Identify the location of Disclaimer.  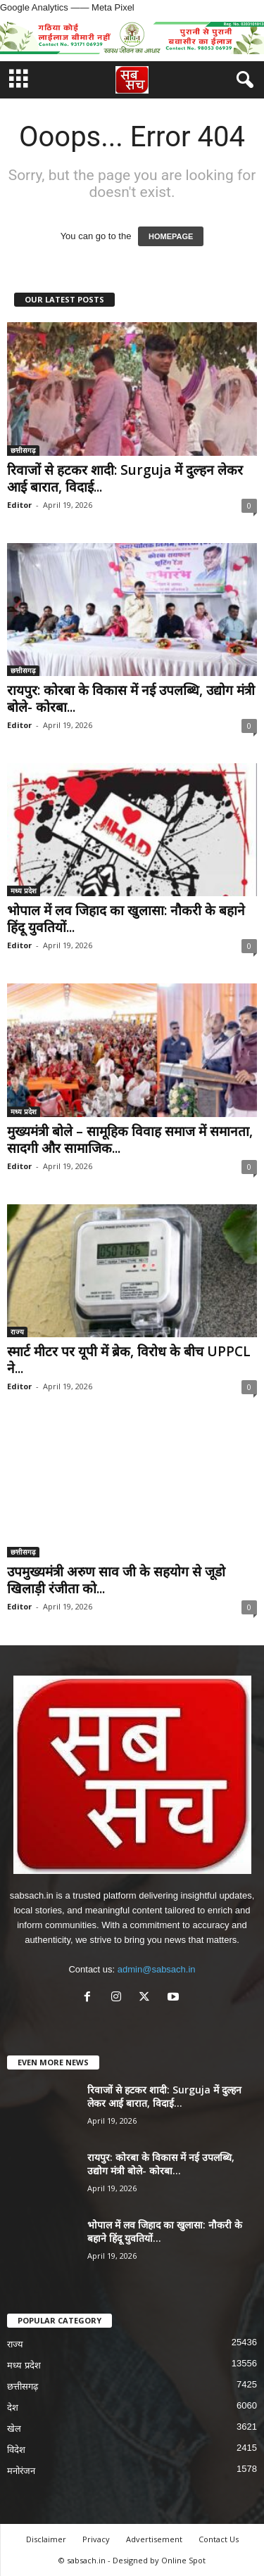
(46, 2539).